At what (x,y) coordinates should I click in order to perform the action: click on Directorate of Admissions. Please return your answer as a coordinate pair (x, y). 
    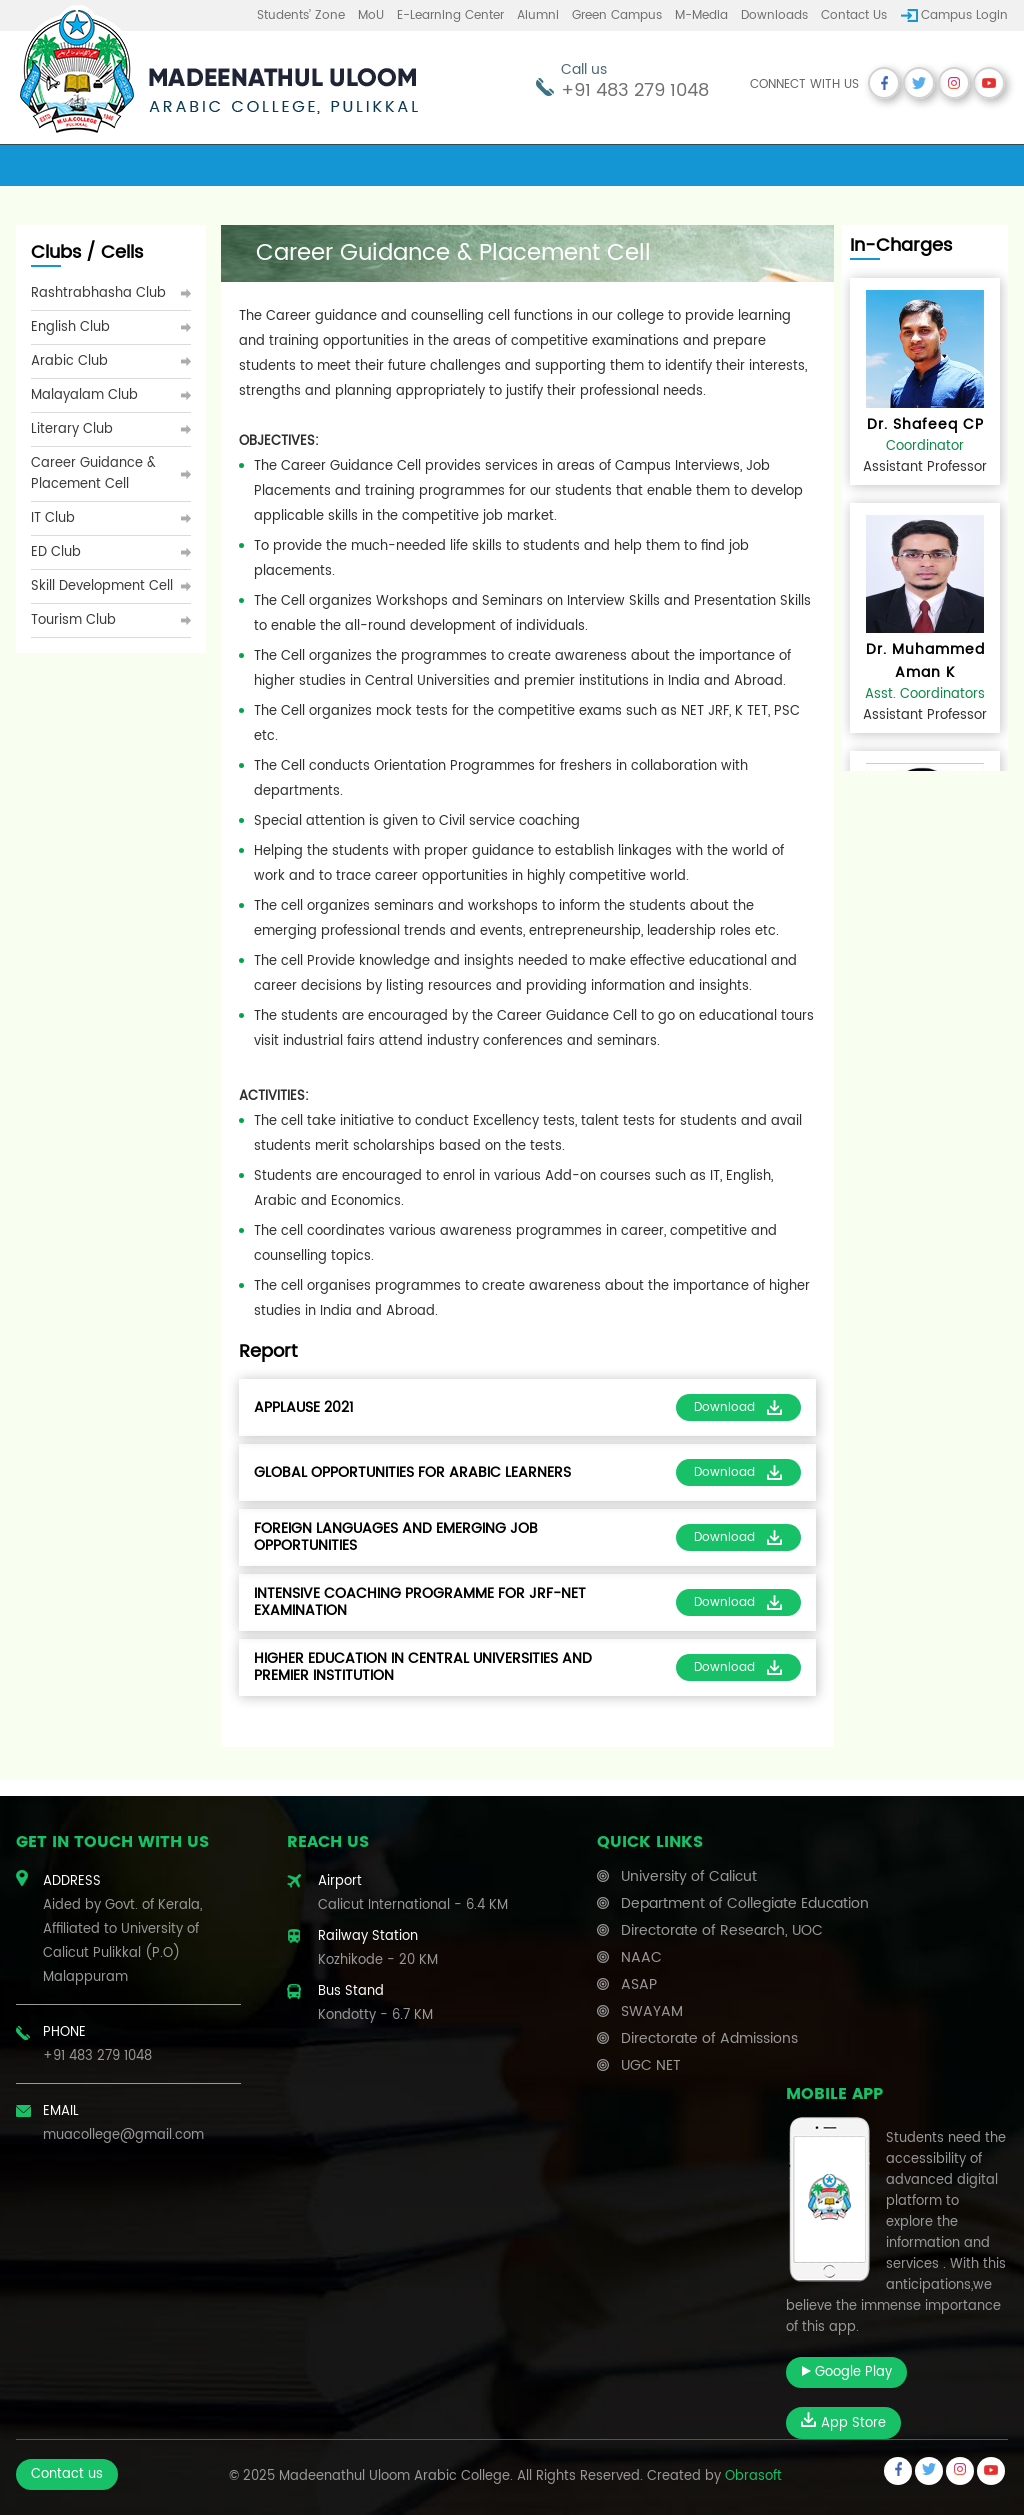
    Looking at the image, I should click on (709, 2038).